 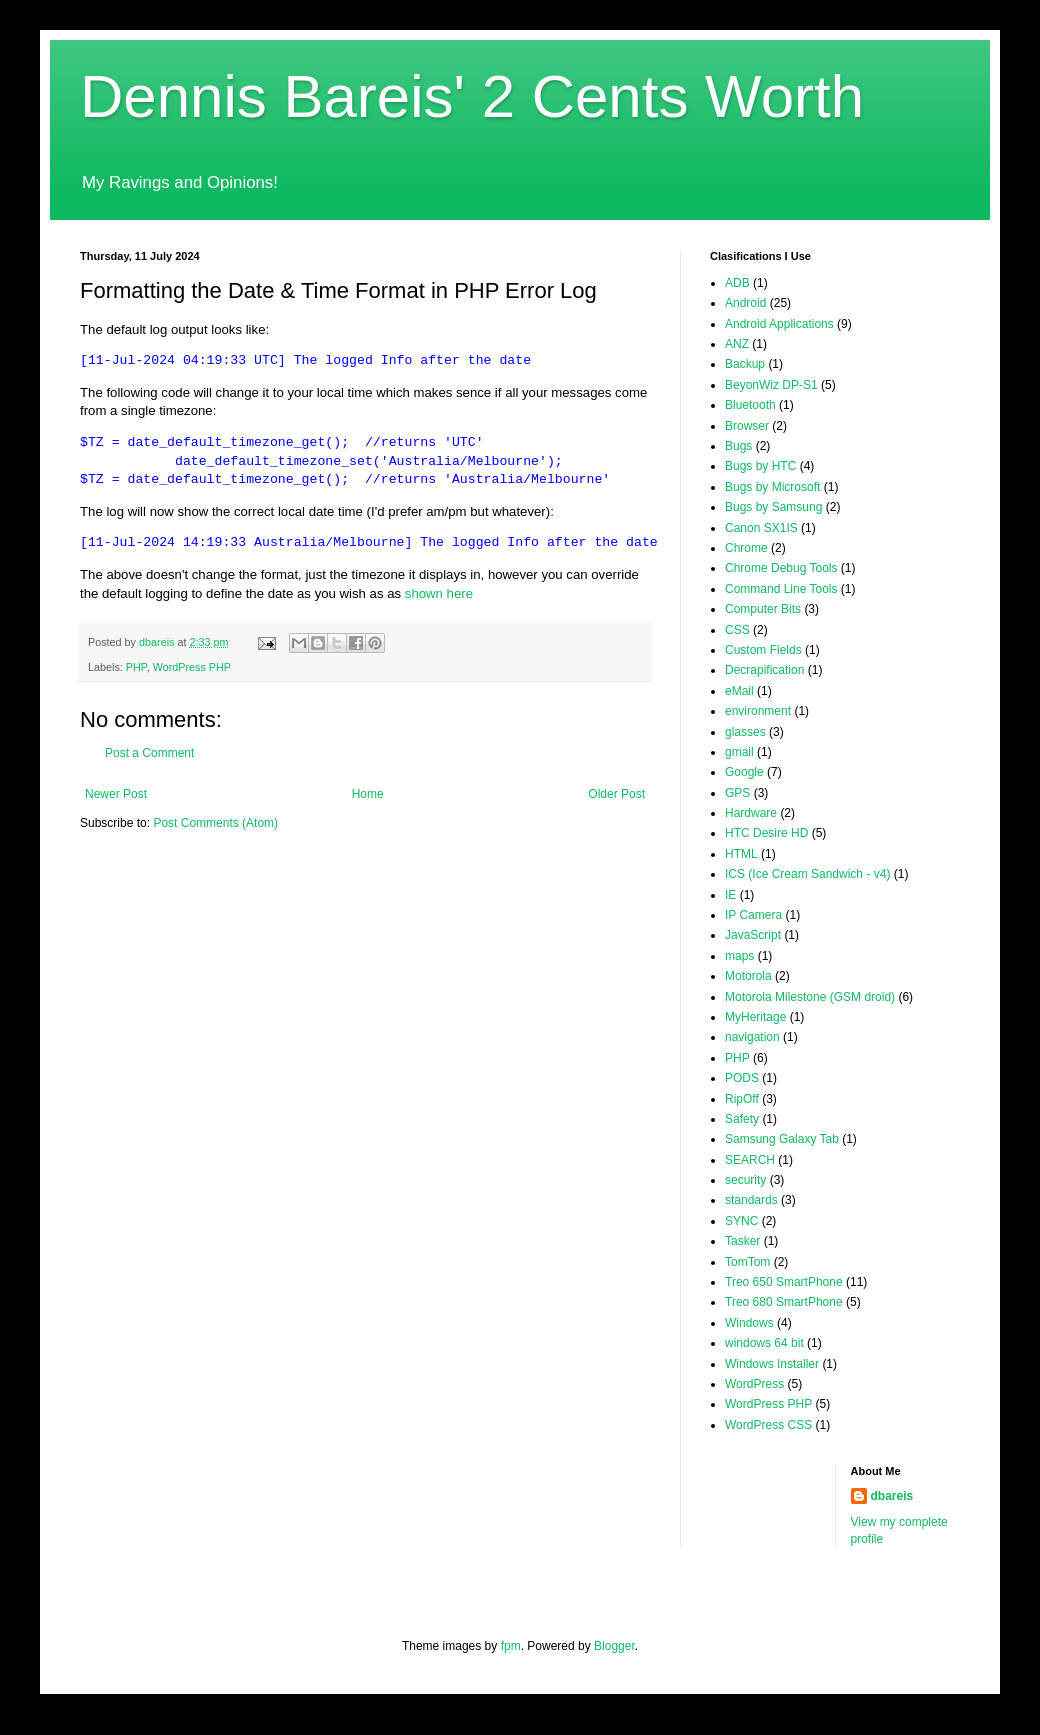 What do you see at coordinates (511, 1646) in the screenshot?
I see `fpm` at bounding box center [511, 1646].